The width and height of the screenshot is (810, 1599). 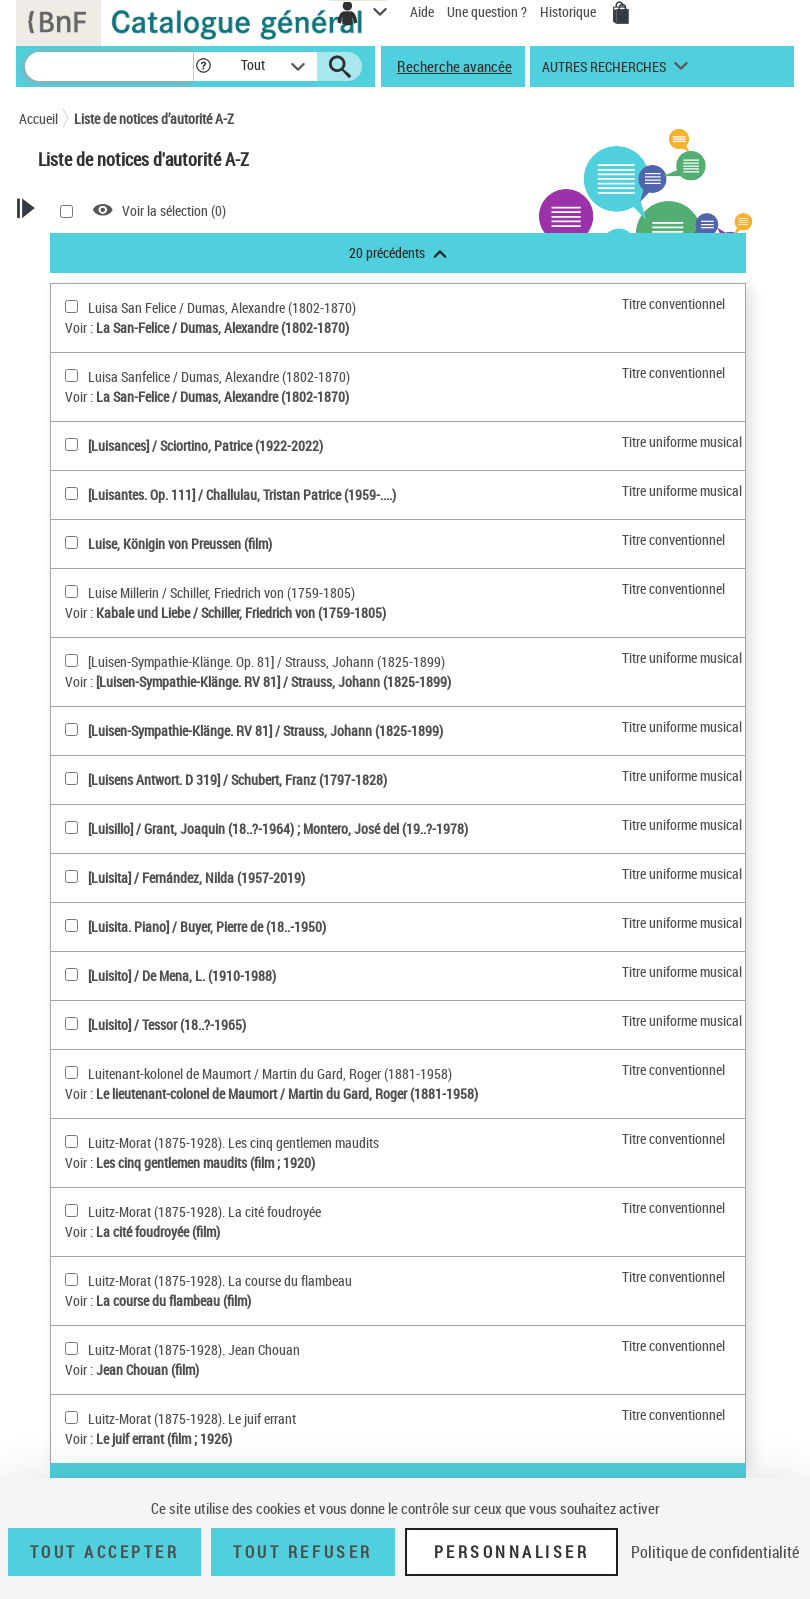 What do you see at coordinates (205, 445) in the screenshot?
I see `[Luisances] / Sciortino, Patrice (1922-2022)` at bounding box center [205, 445].